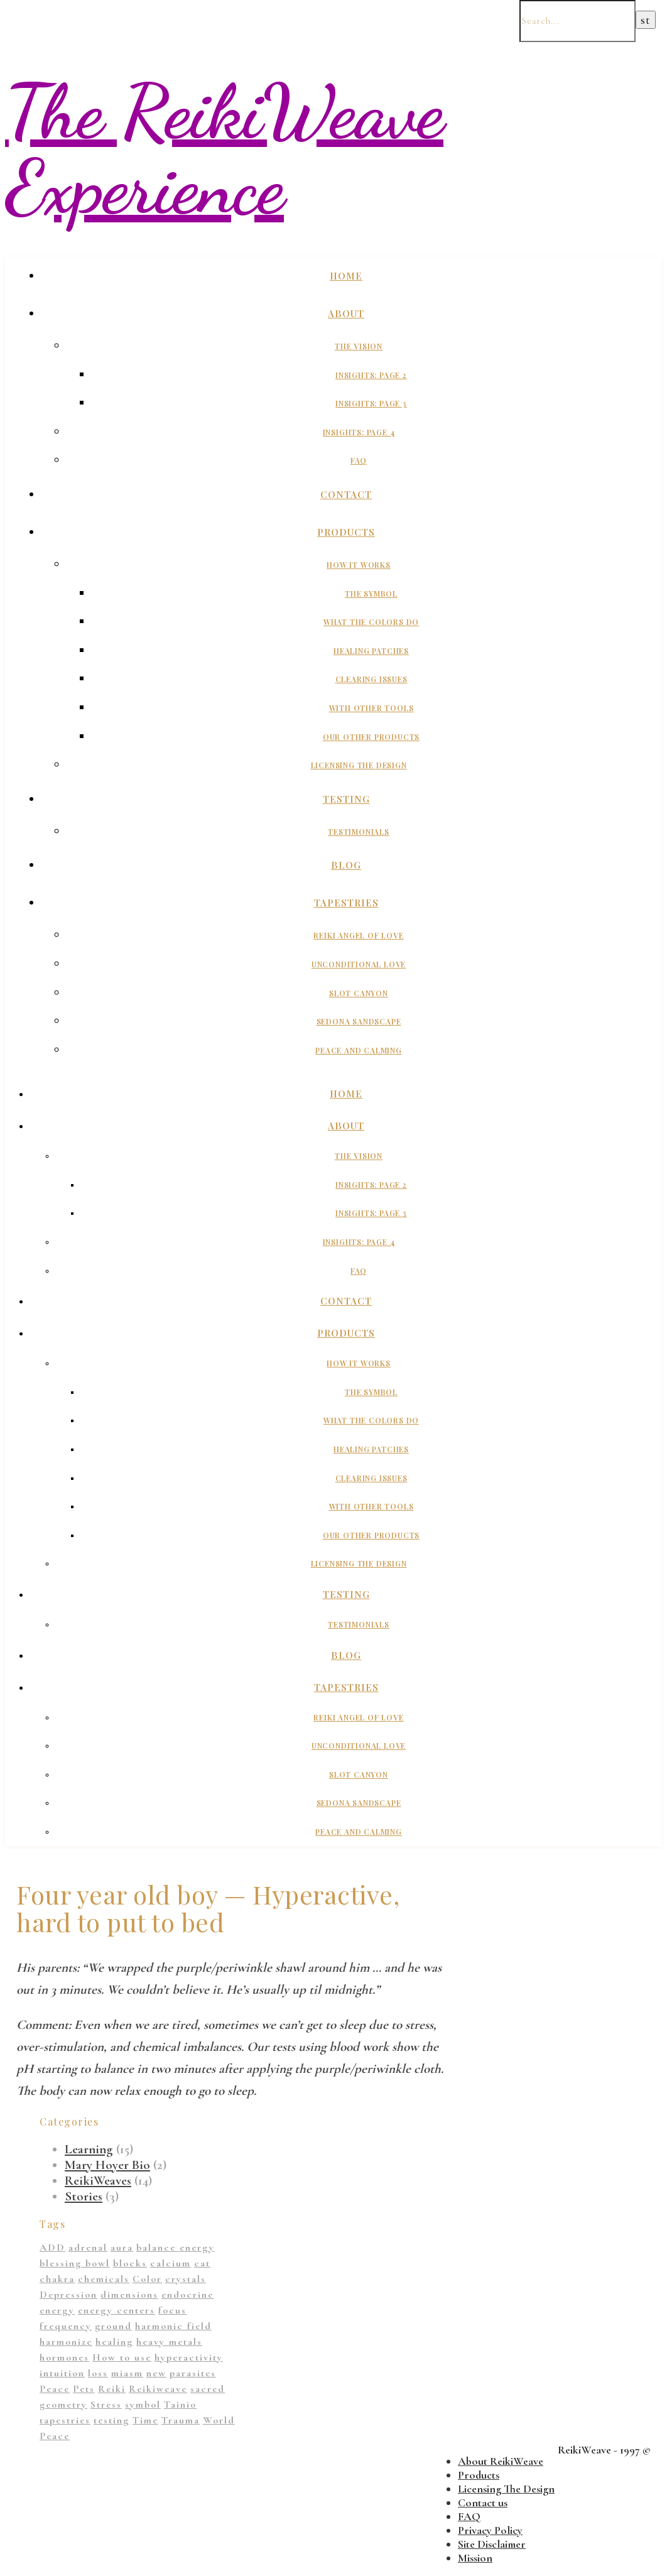  What do you see at coordinates (371, 651) in the screenshot?
I see `Healing Patches` at bounding box center [371, 651].